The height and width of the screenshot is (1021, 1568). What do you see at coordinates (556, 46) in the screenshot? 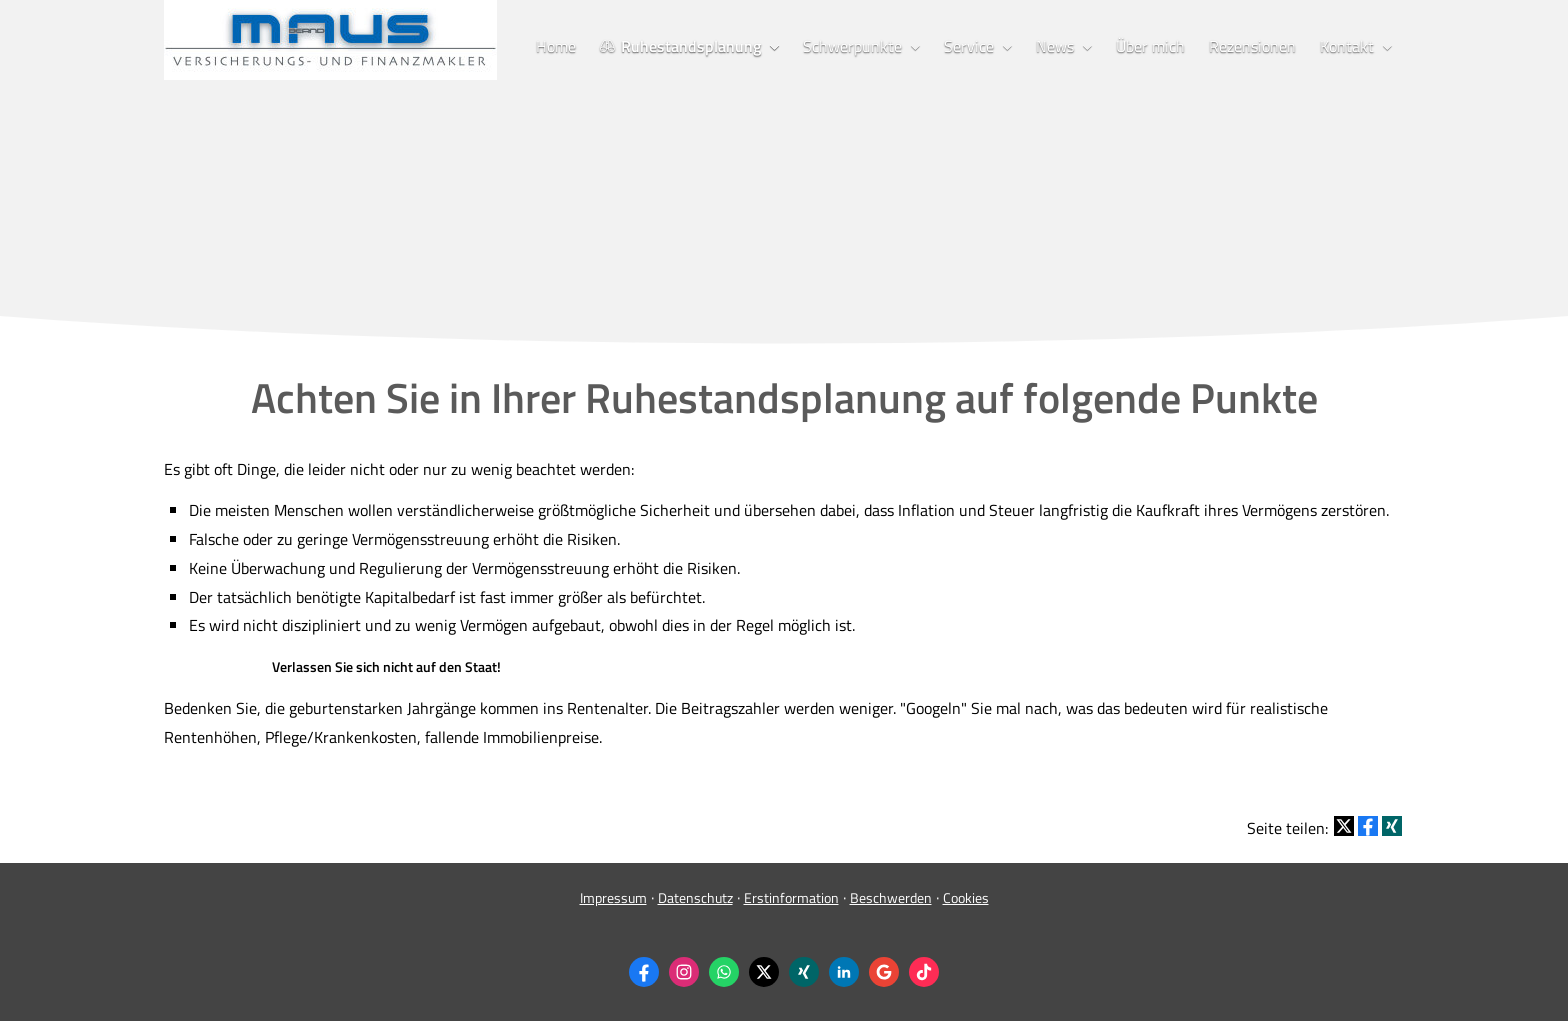
I see `Home [menuitem]` at bounding box center [556, 46].